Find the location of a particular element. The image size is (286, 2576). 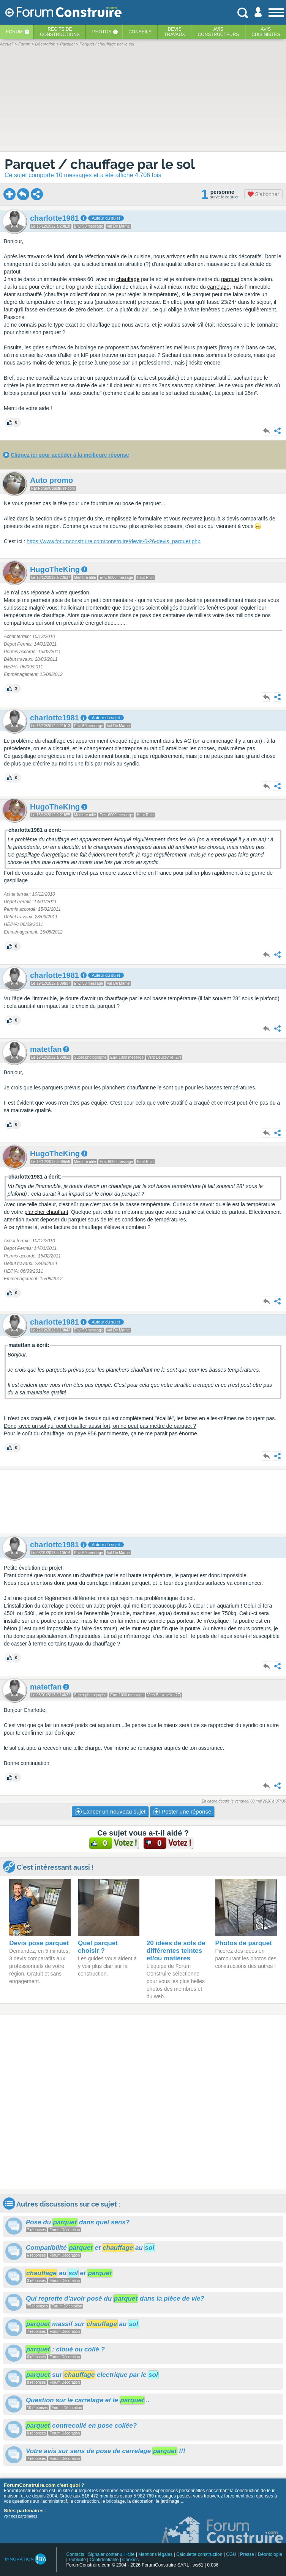

Confidentialité is located at coordinates (104, 2559).